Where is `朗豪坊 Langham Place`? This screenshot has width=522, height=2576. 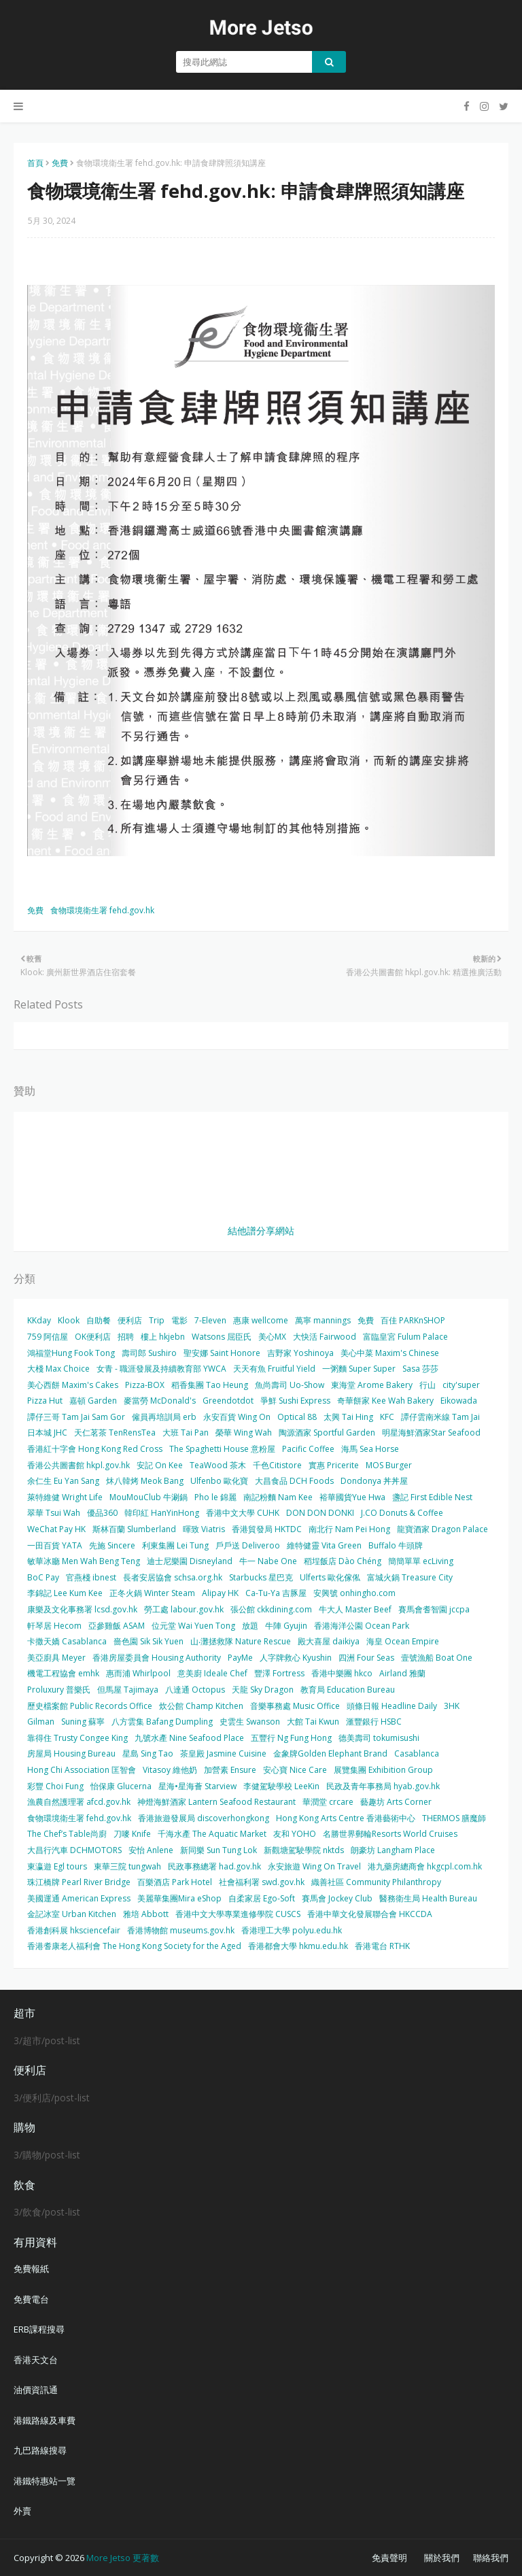
朗豪坊 Langham Place is located at coordinates (393, 1850).